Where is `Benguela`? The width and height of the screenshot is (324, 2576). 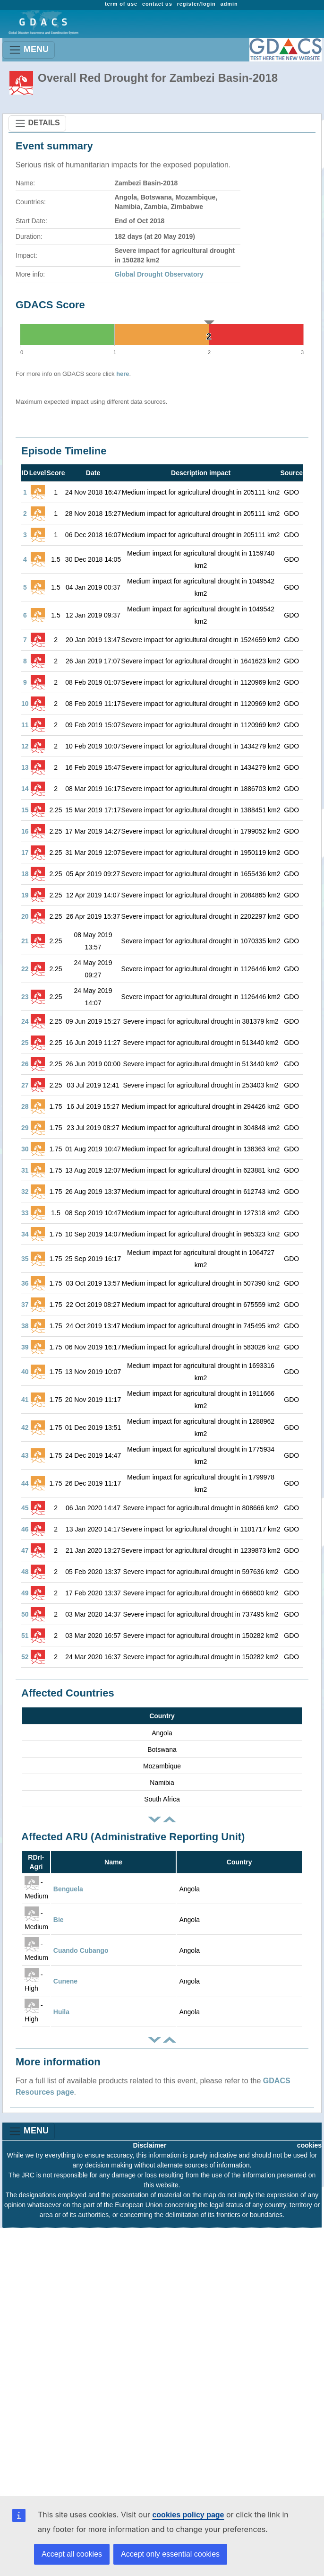 Benguela is located at coordinates (68, 1889).